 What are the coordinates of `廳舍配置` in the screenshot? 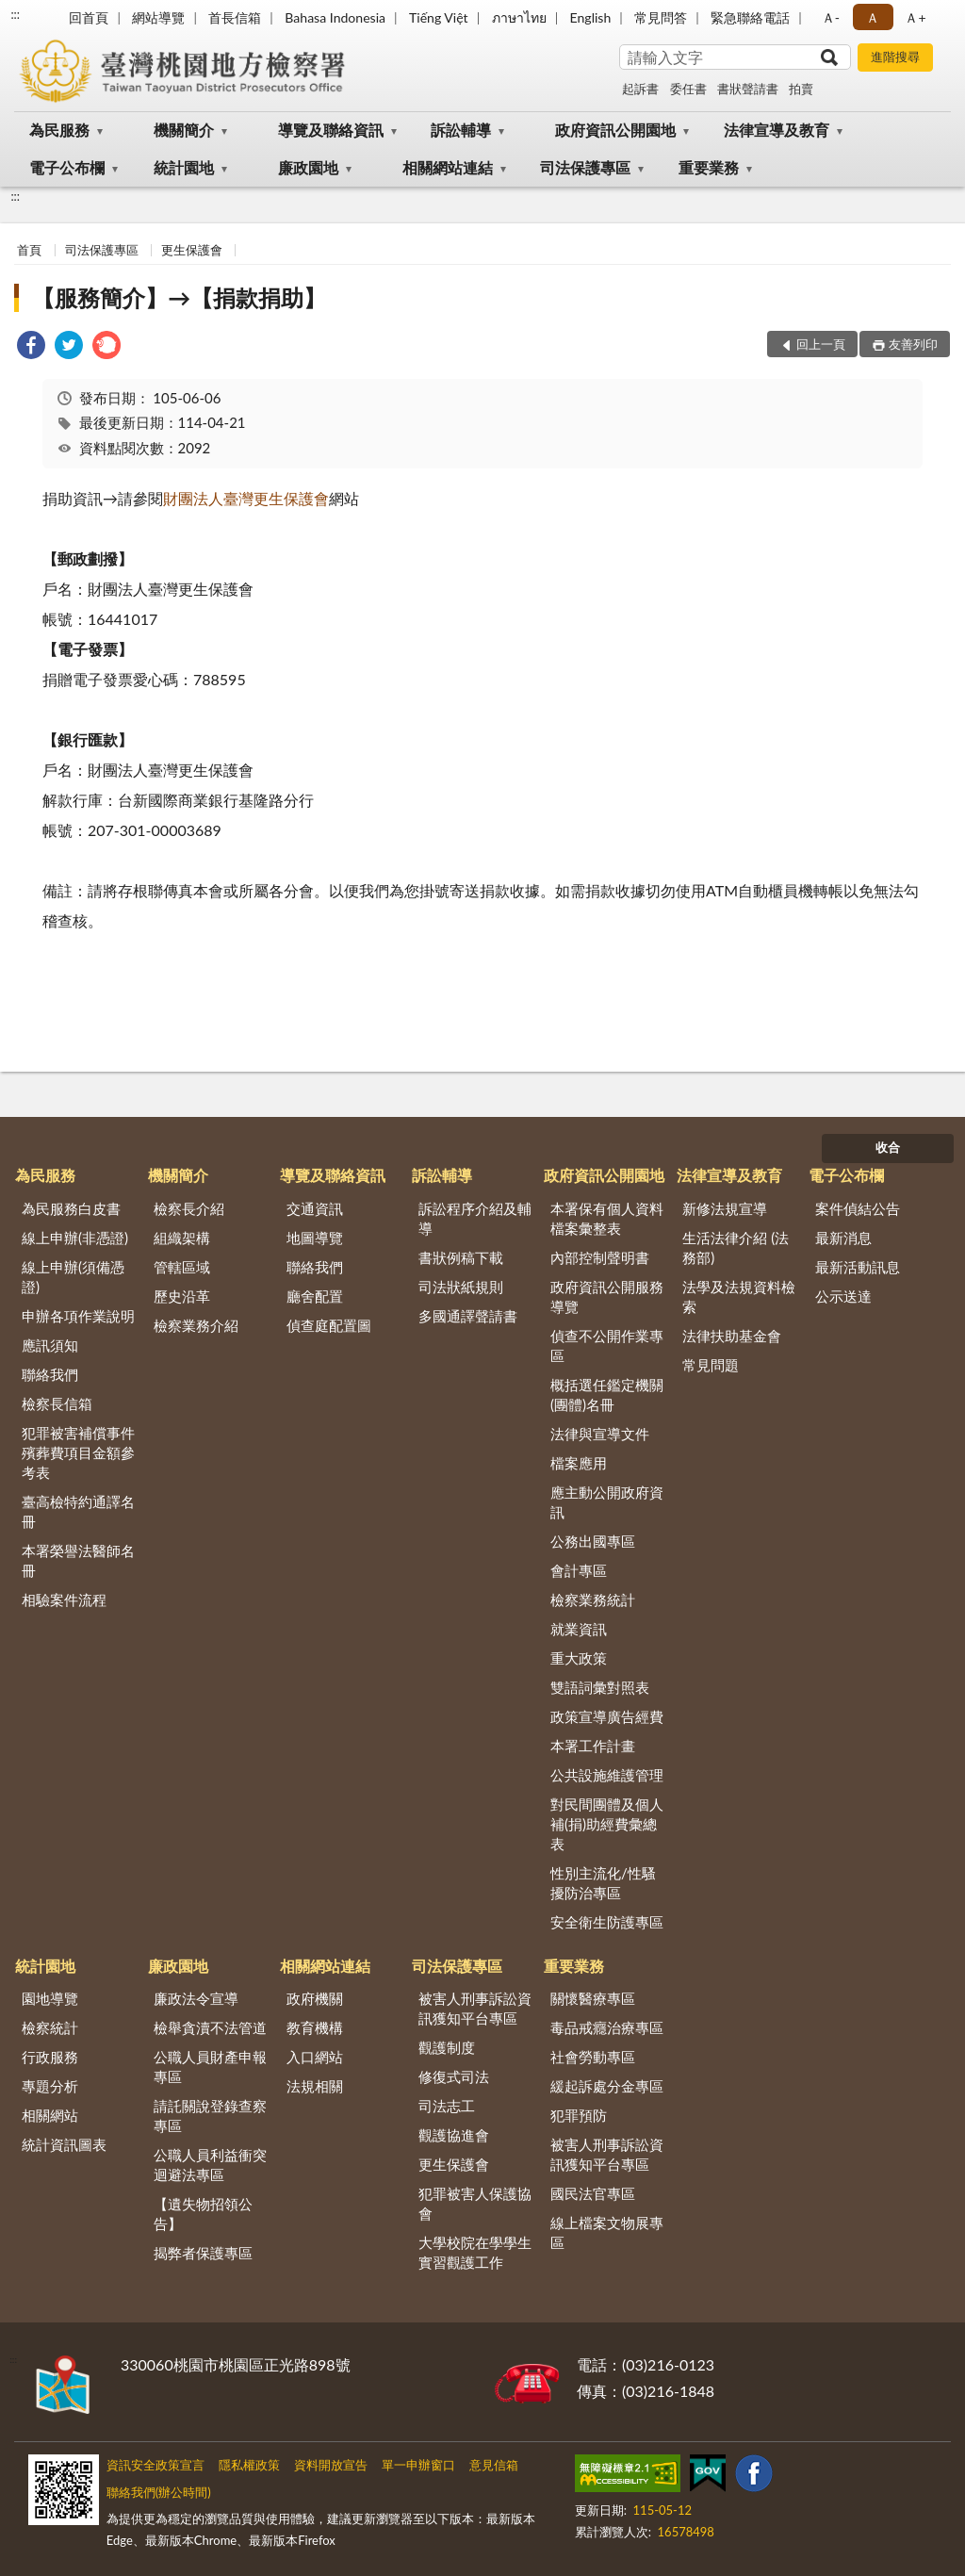 It's located at (314, 1296).